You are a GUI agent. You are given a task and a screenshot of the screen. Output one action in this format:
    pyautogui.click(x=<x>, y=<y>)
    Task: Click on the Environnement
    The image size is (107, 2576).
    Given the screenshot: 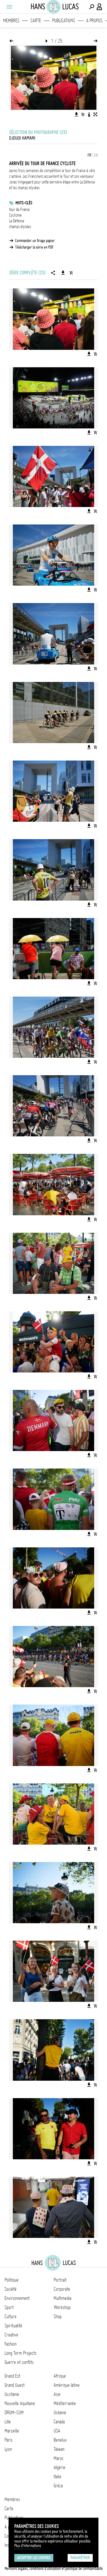 What is the action you would take?
    pyautogui.click(x=17, y=2298)
    